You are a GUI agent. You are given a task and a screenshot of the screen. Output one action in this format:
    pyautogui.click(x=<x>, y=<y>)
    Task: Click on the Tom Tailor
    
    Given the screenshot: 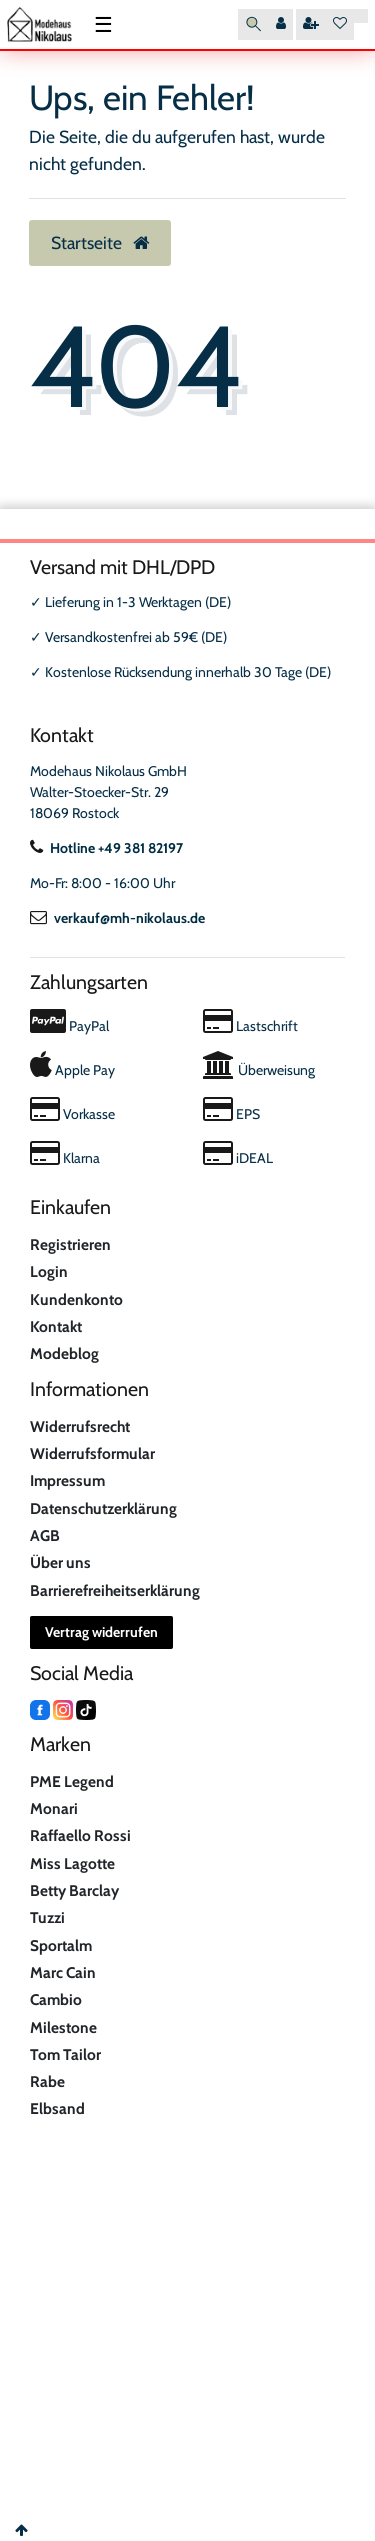 What is the action you would take?
    pyautogui.click(x=65, y=2054)
    